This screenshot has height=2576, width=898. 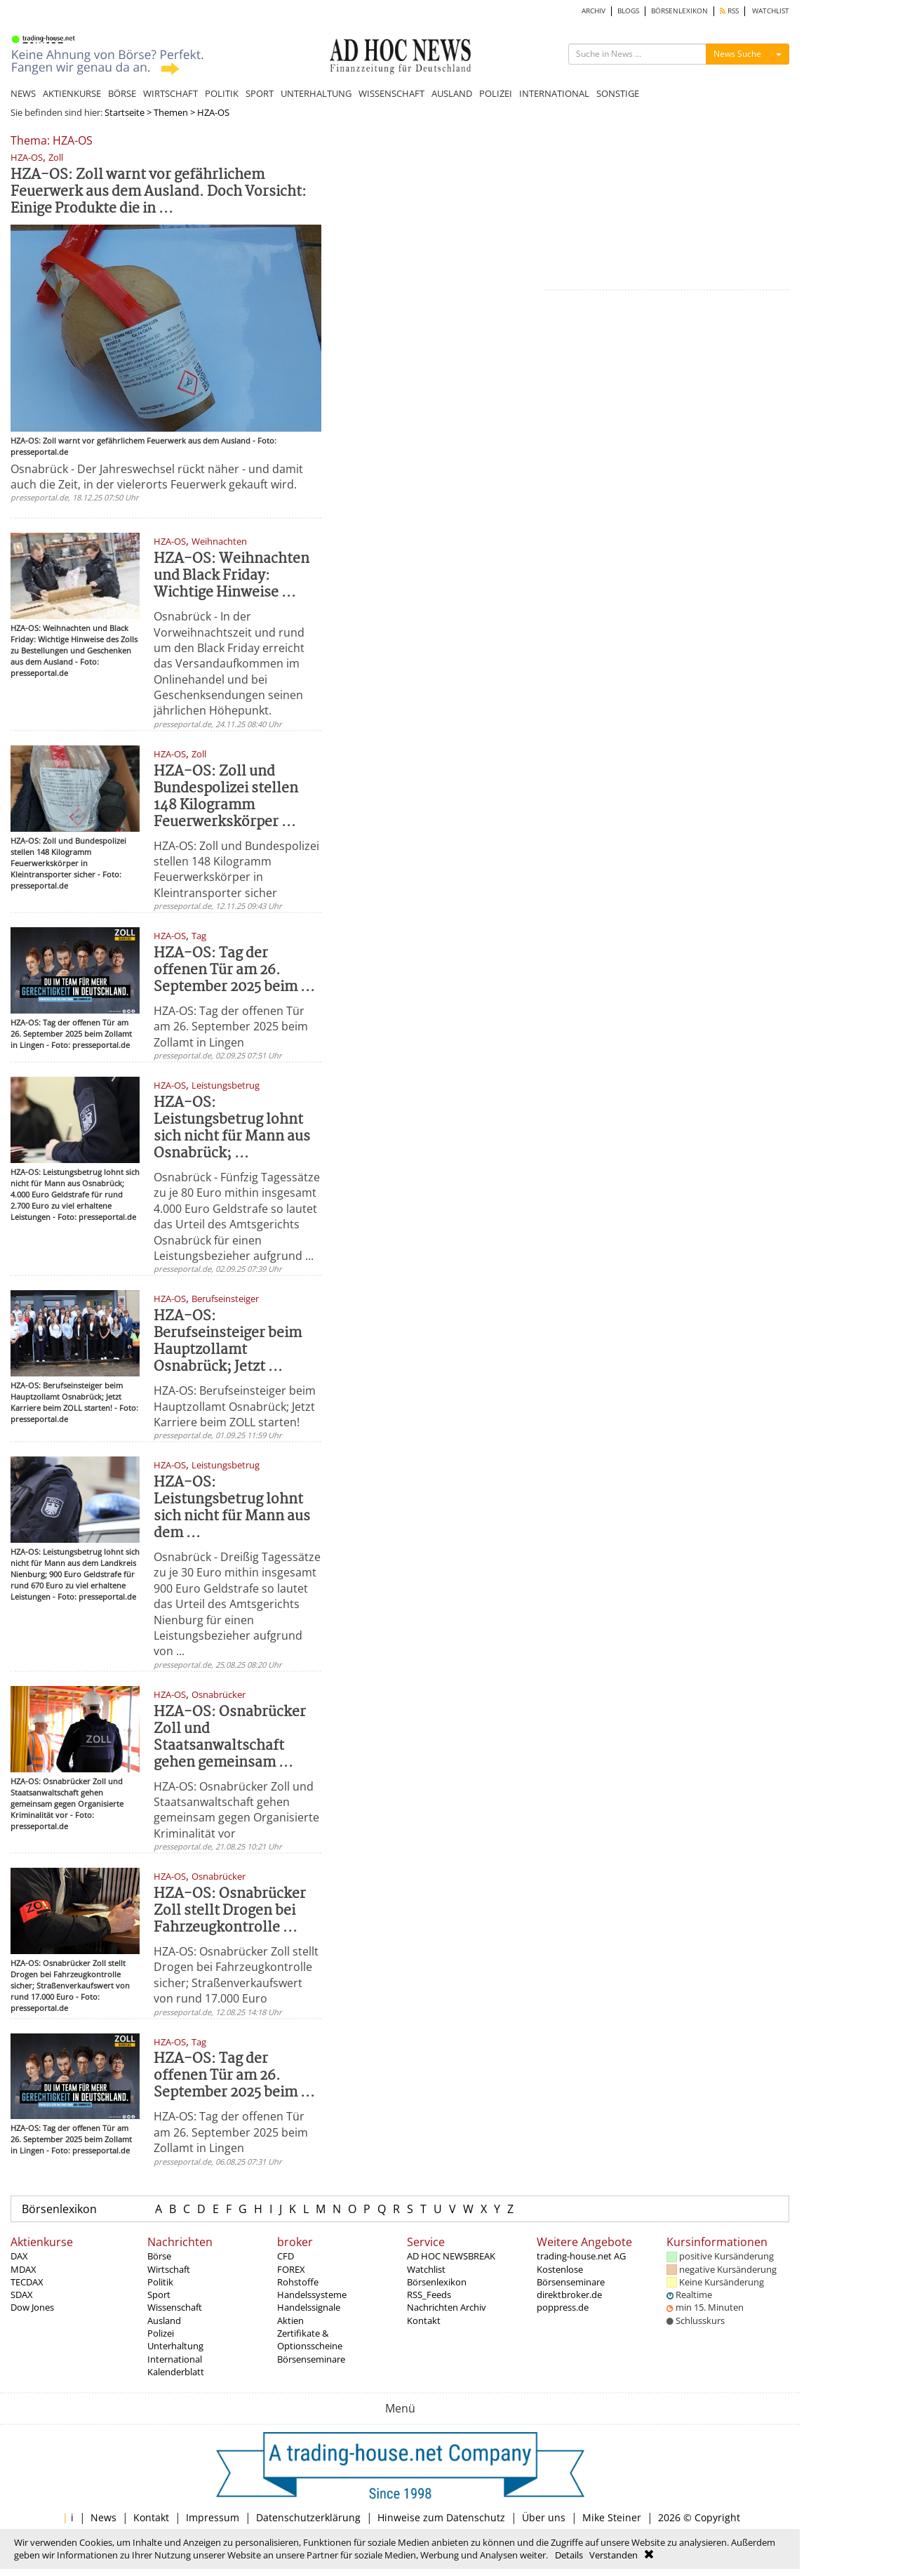 I want to click on RSS, so click(x=729, y=10).